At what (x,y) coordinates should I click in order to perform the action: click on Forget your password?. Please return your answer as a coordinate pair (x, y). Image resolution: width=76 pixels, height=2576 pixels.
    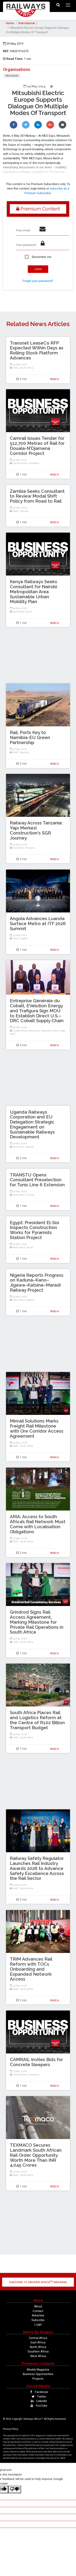
    Looking at the image, I should click on (38, 281).